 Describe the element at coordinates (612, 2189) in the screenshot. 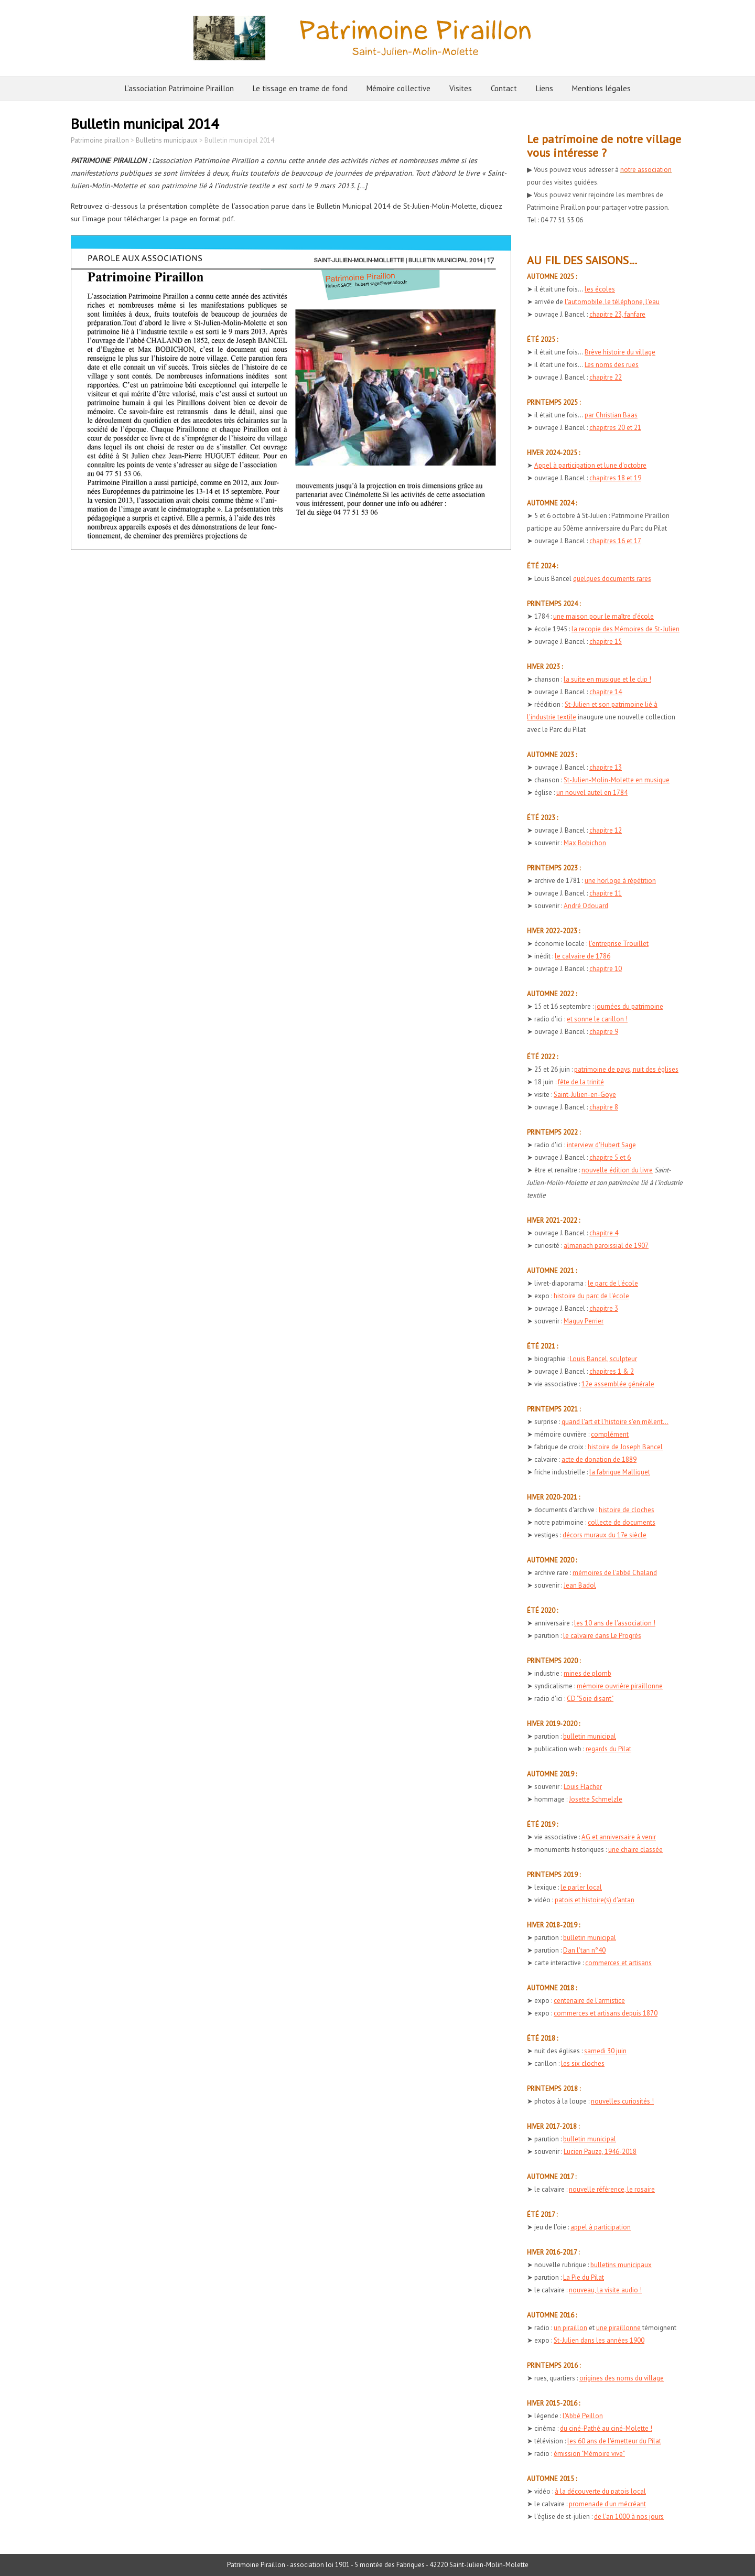

I see `nouvelle référence, le rosaire` at that location.